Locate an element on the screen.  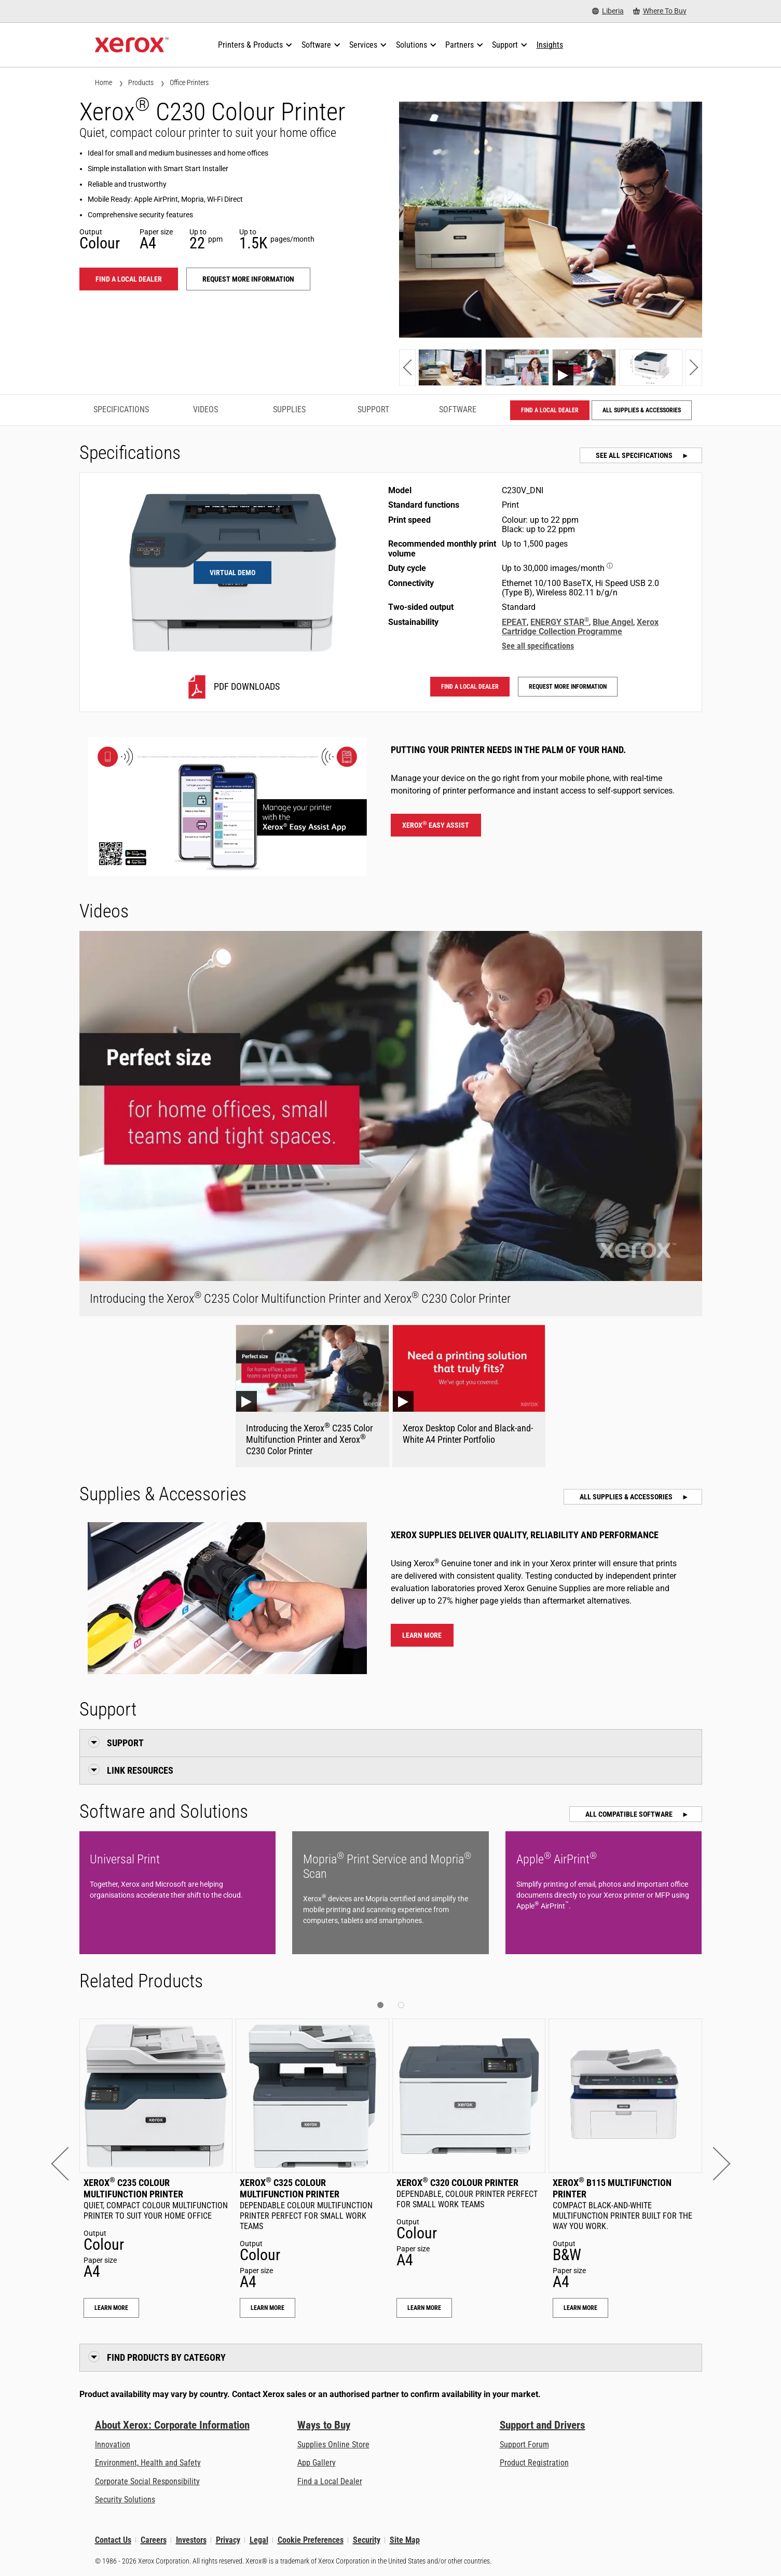
[button] is located at coordinates (407, 367).